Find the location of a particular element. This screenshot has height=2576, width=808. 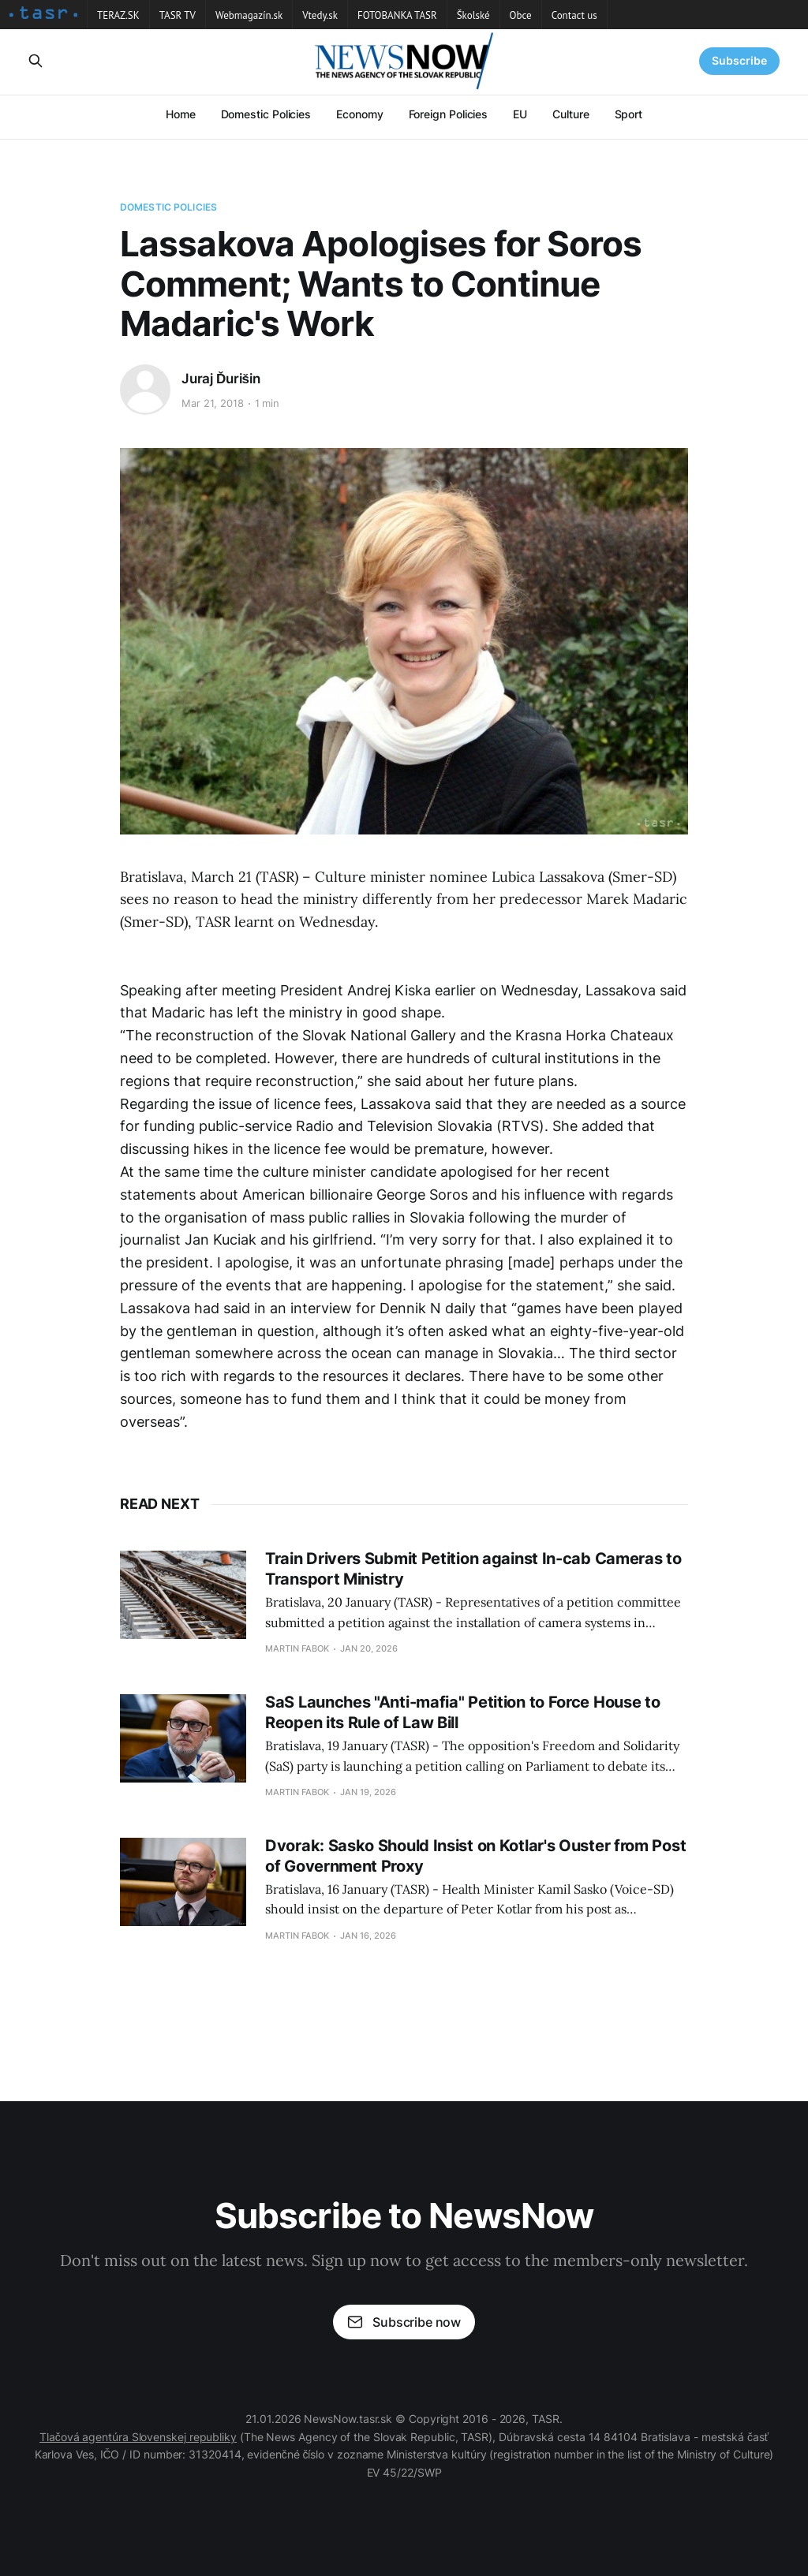

Domestic Policies is located at coordinates (266, 114).